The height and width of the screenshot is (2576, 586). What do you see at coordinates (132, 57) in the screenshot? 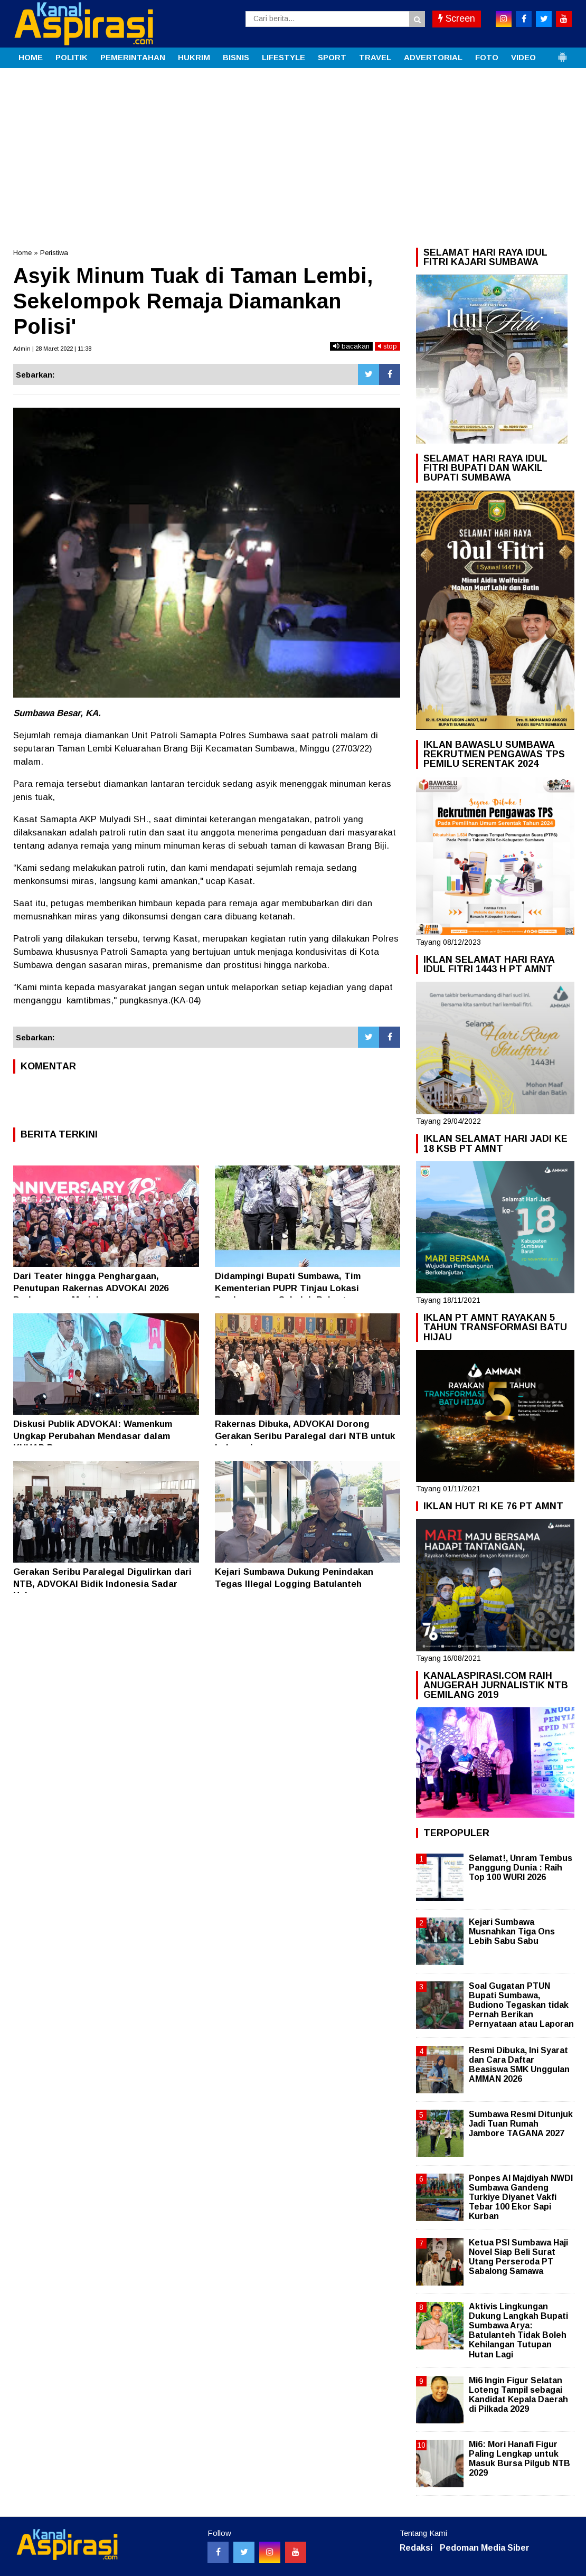
I see `PEMERINTAHAN` at bounding box center [132, 57].